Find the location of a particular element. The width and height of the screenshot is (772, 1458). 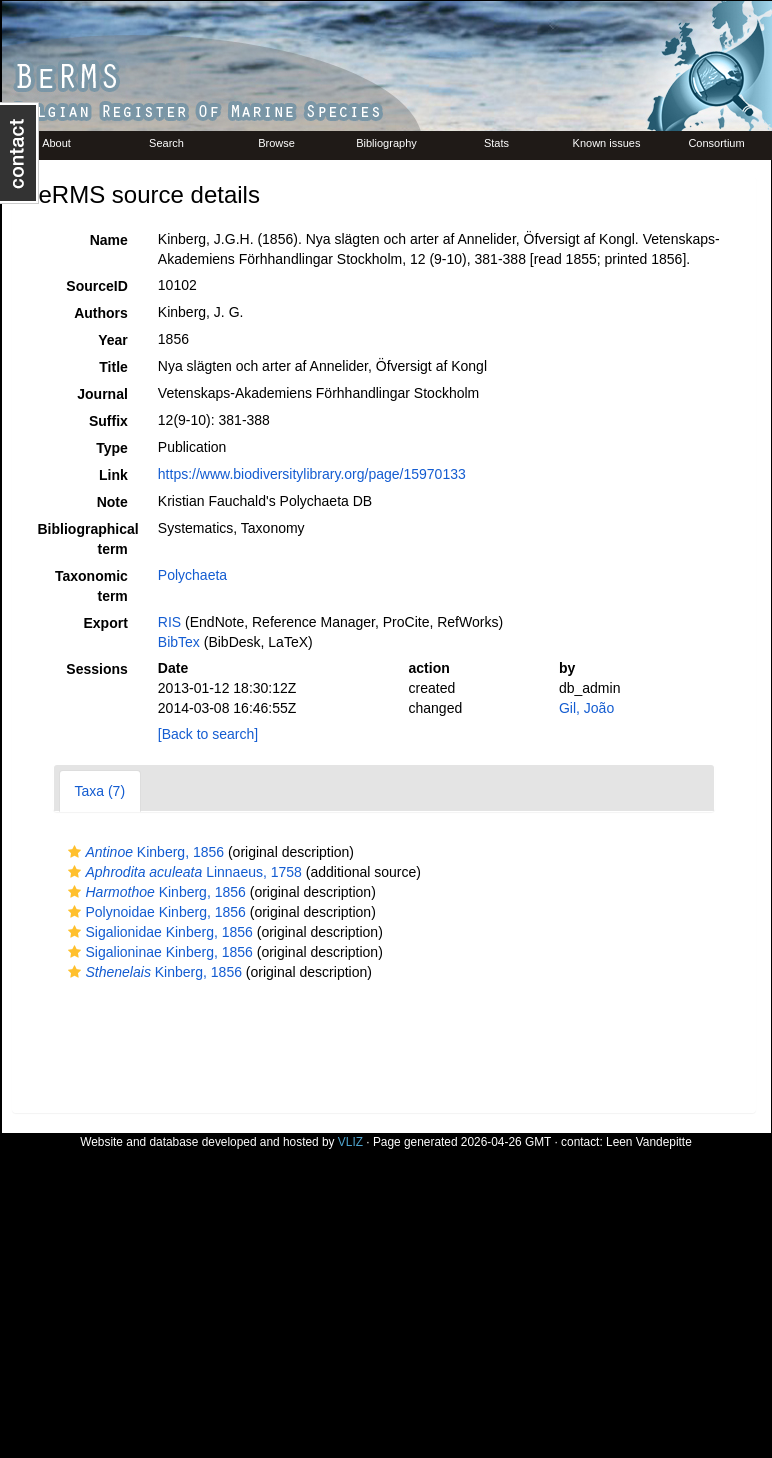

Title is located at coordinates (113, 367).